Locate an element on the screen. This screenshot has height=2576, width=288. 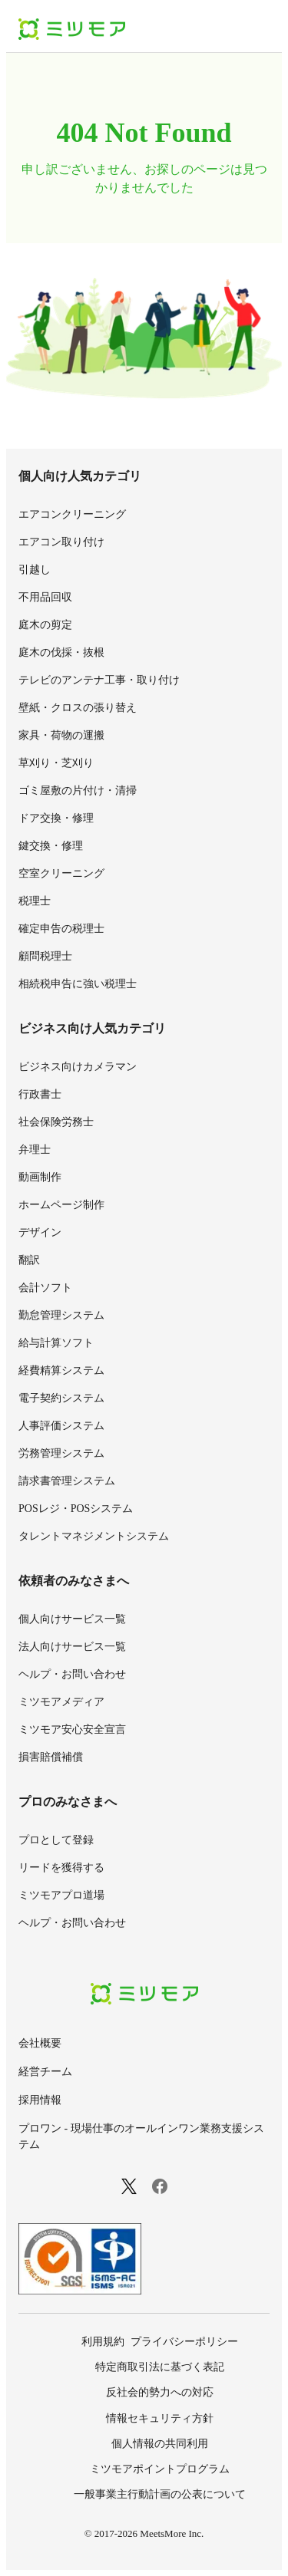
会計ソフト is located at coordinates (45, 1287).